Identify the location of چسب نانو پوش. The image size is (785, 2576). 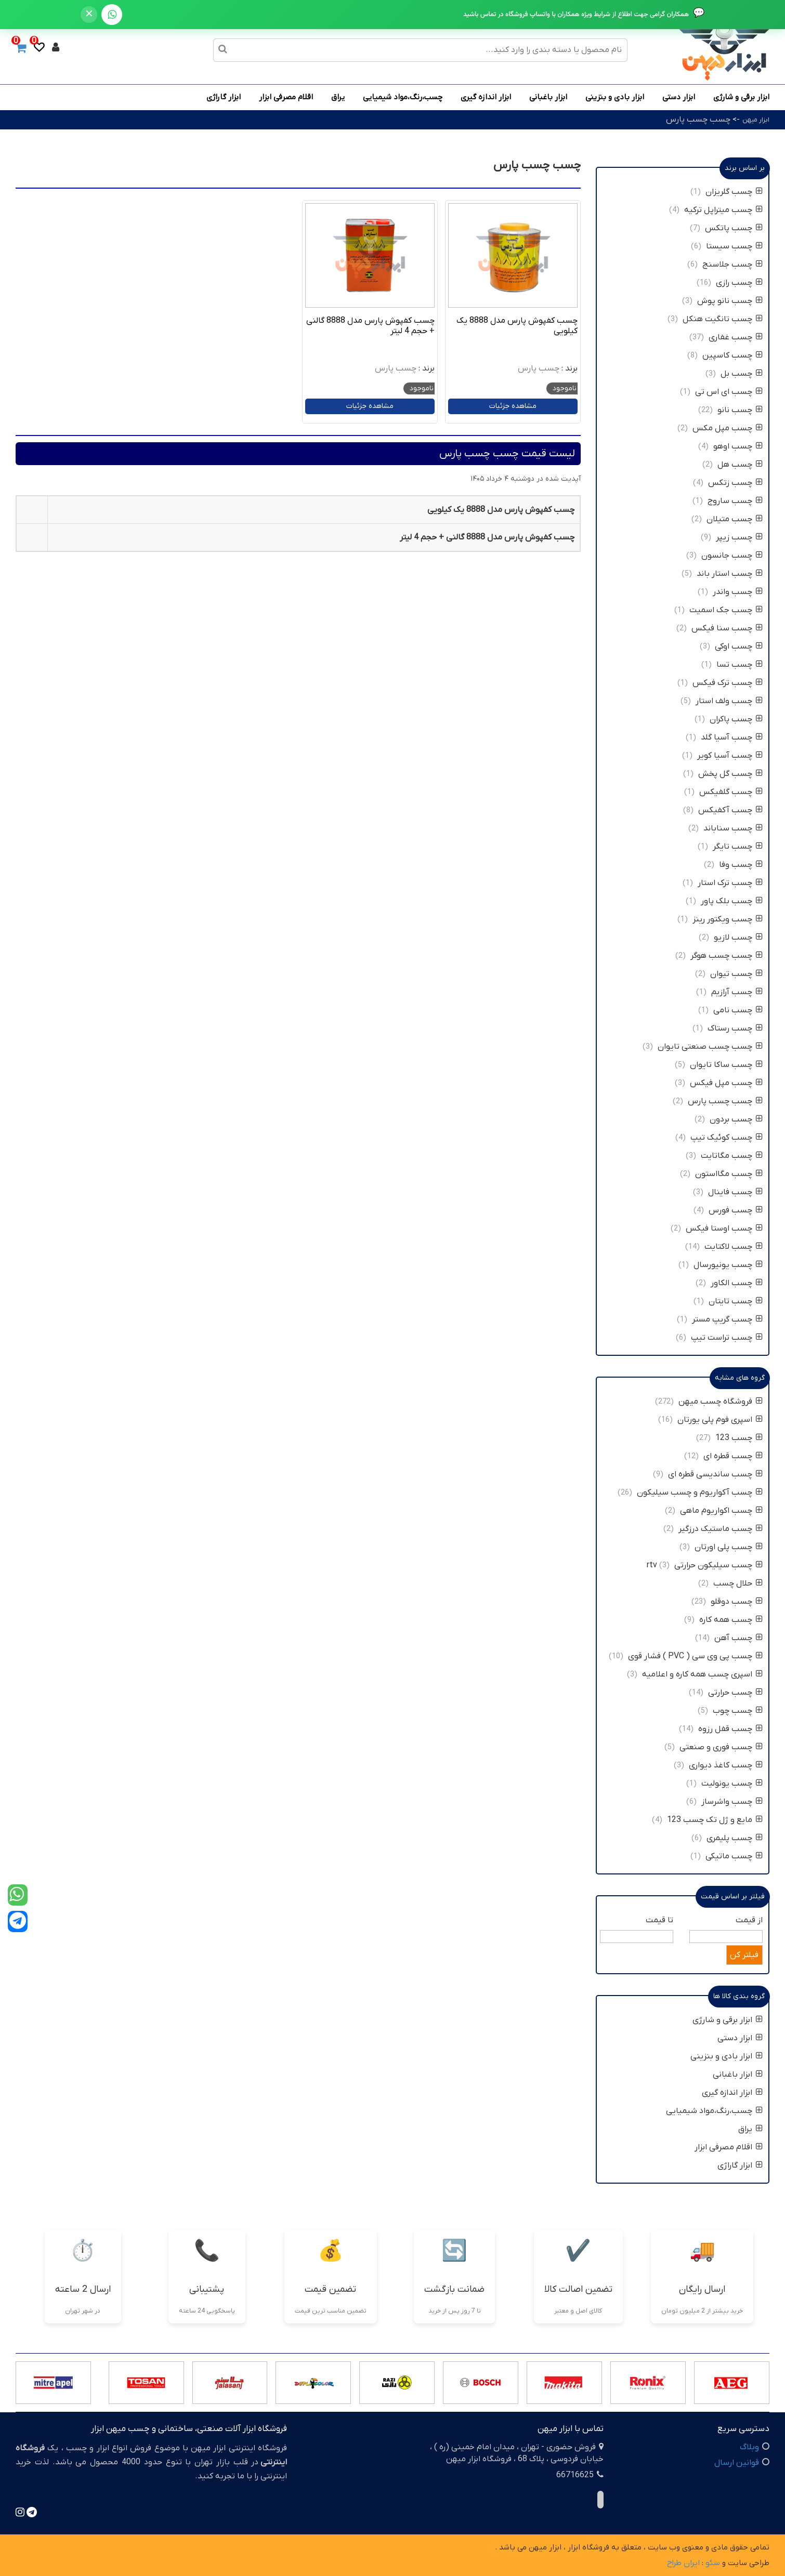
(730, 301).